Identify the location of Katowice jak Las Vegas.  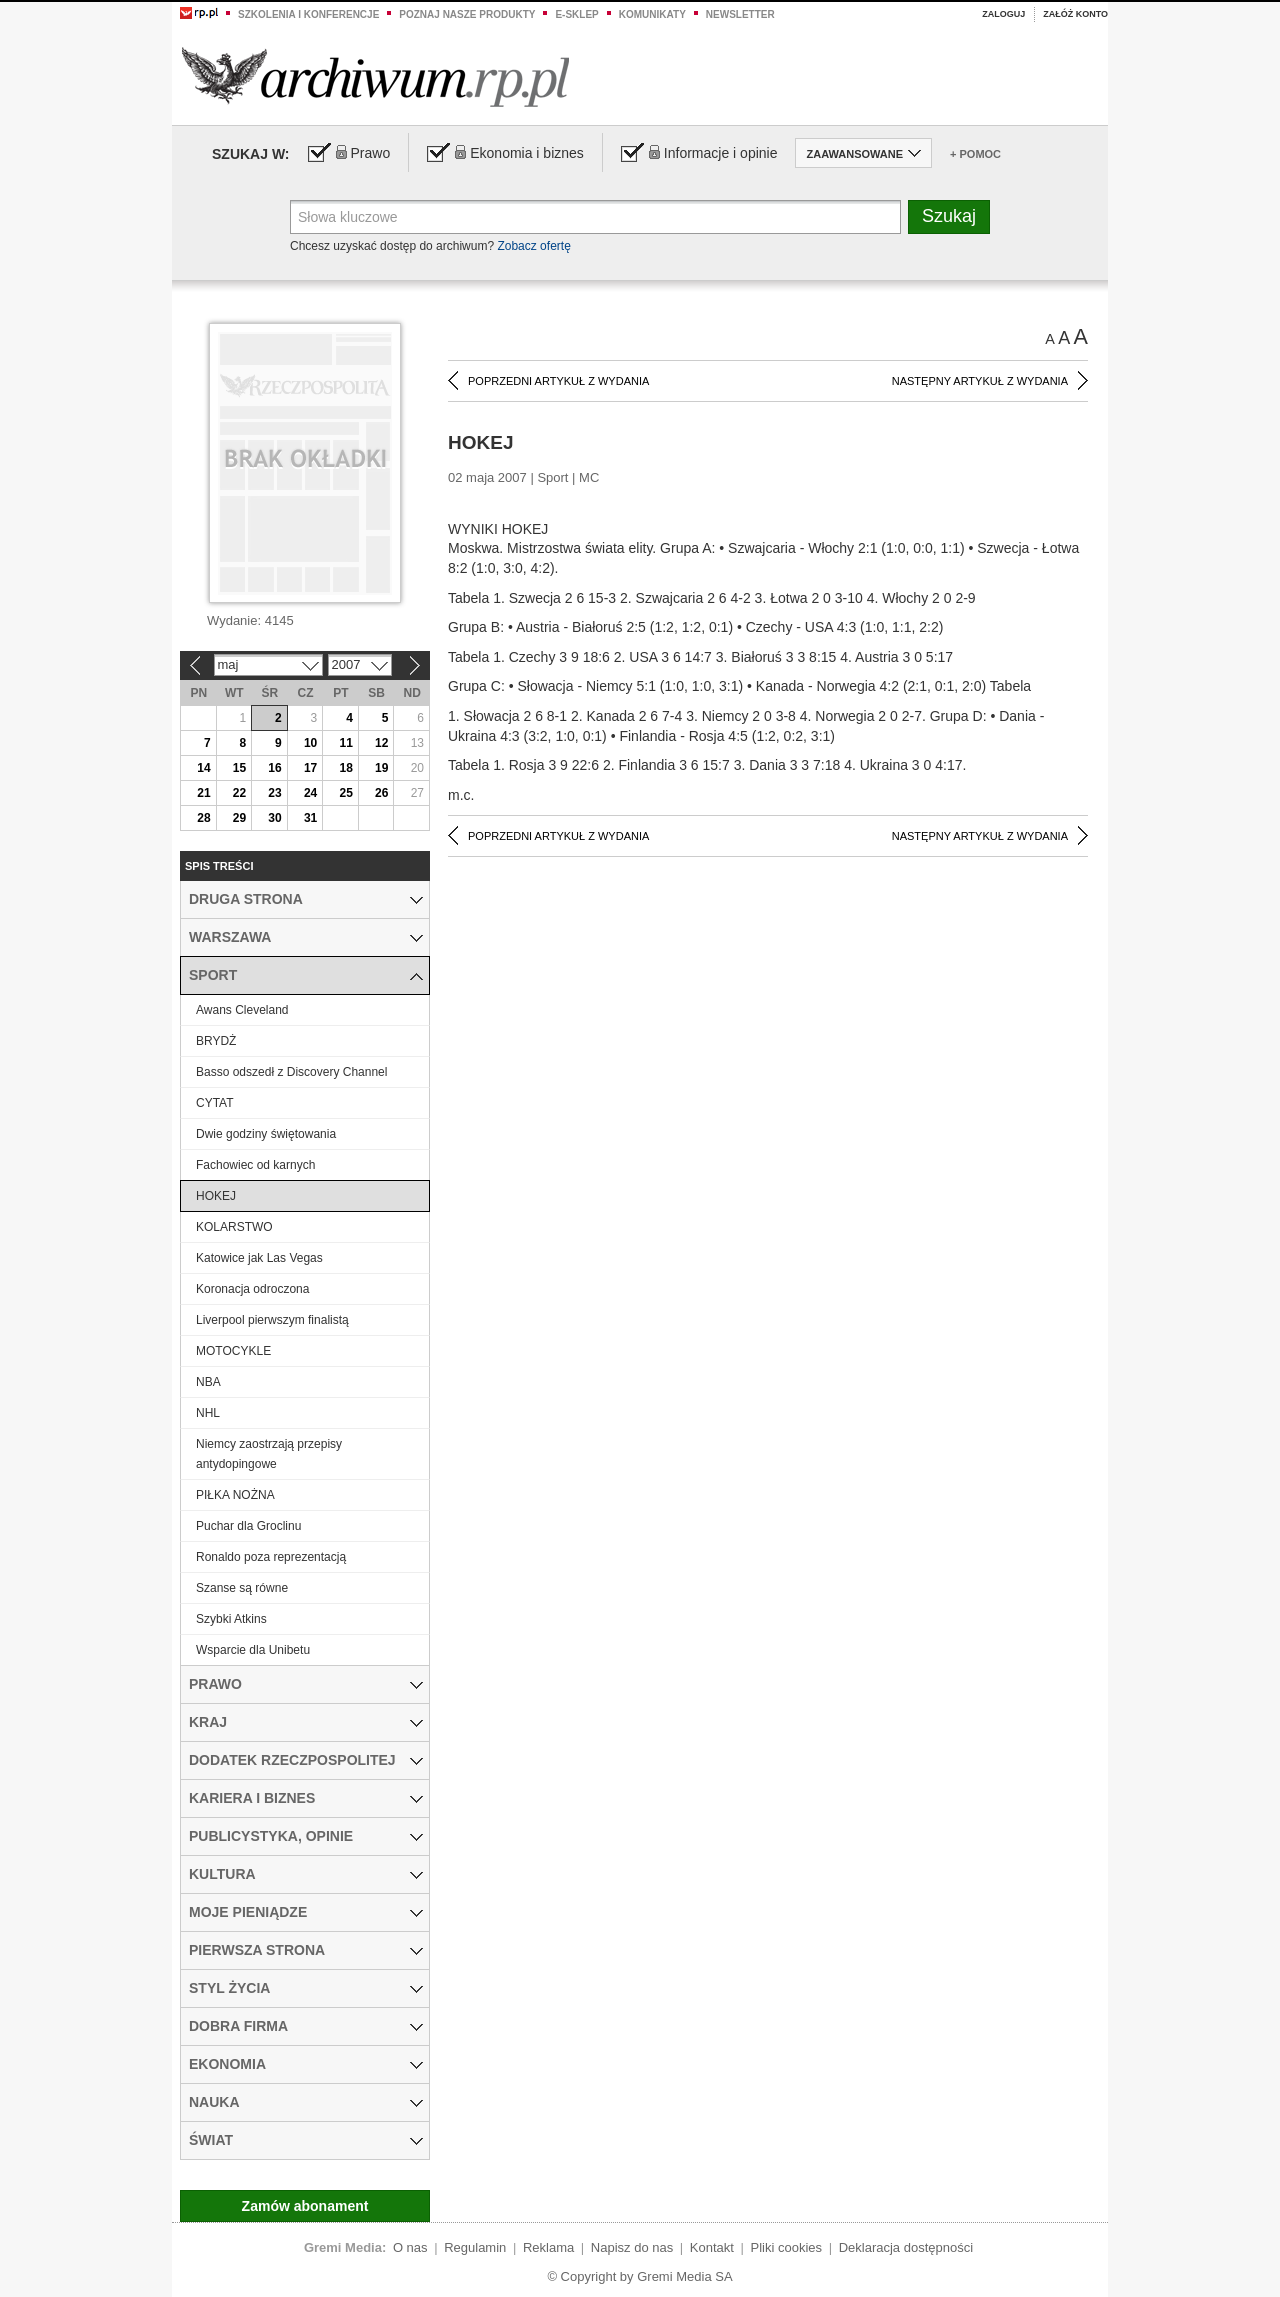
(259, 1258).